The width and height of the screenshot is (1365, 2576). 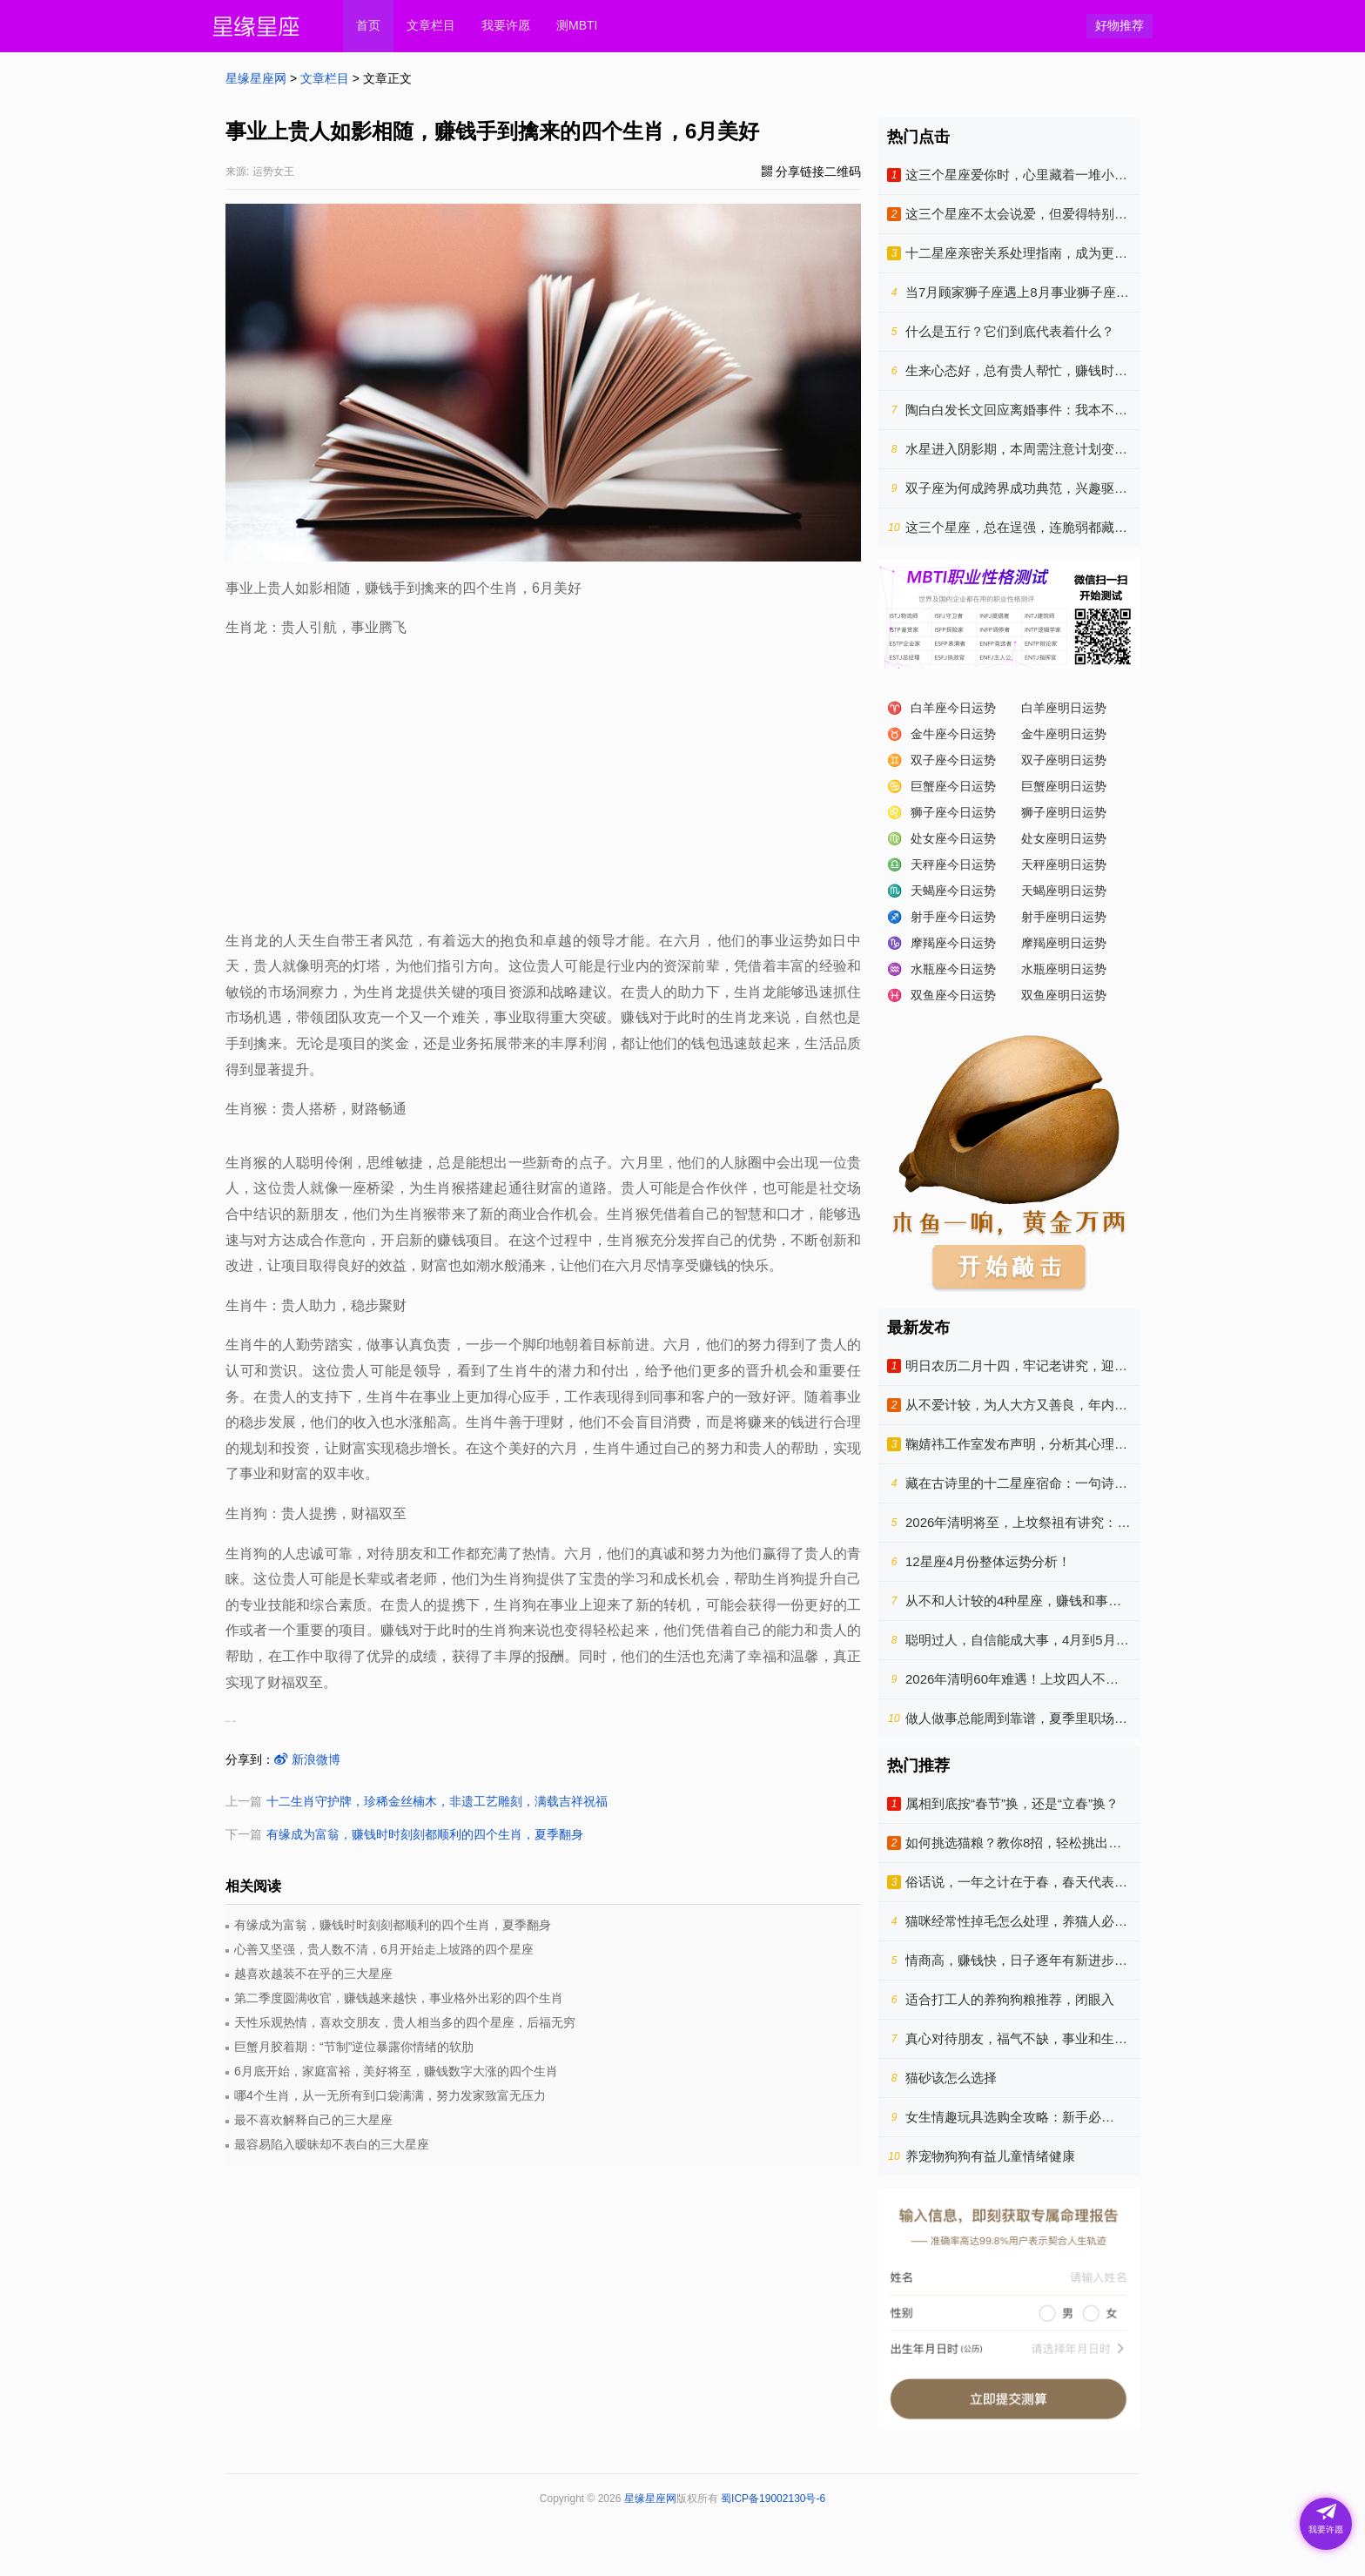 I want to click on 双子座今日运势, so click(x=953, y=760).